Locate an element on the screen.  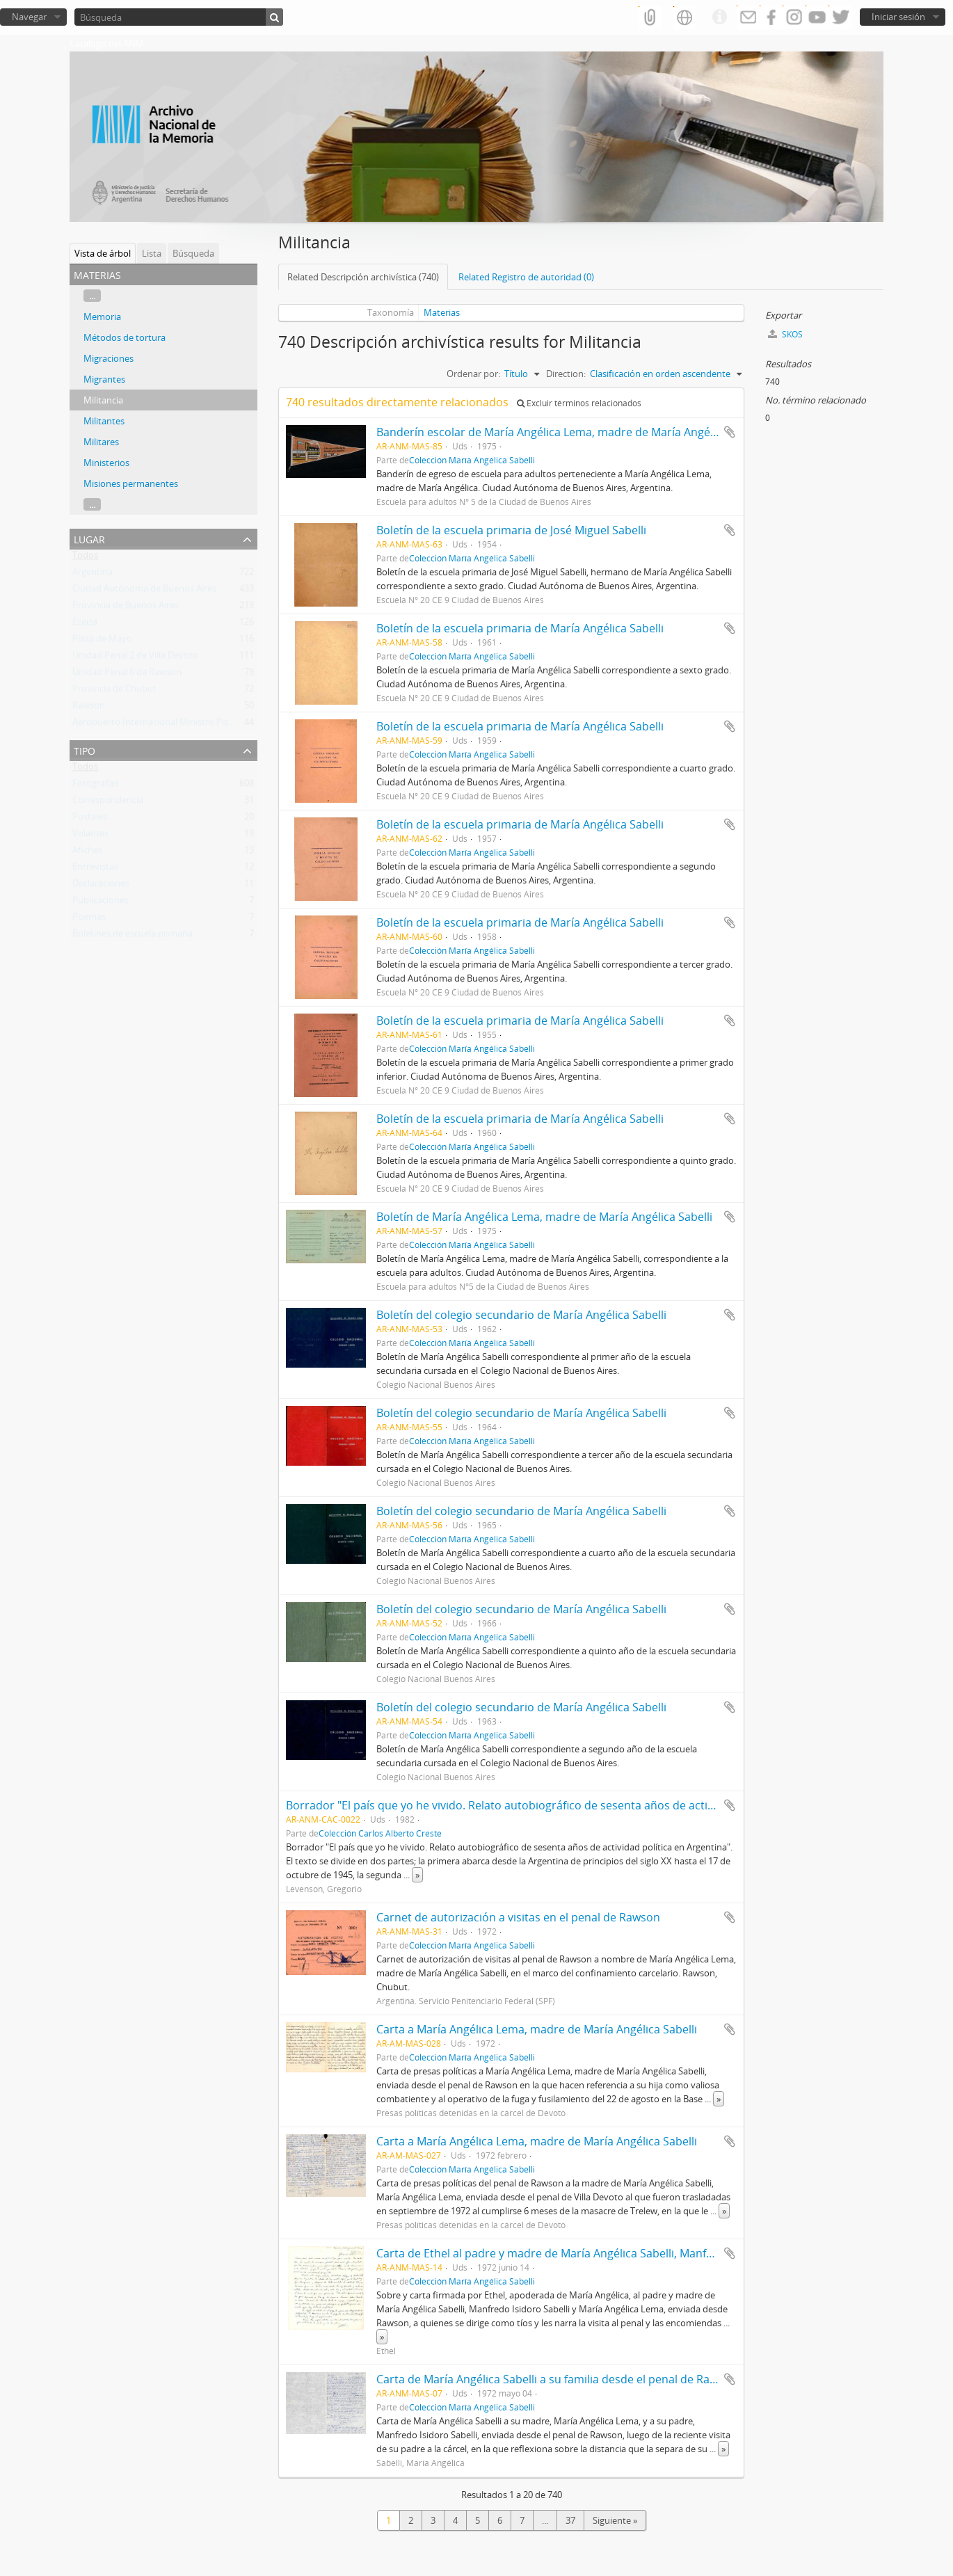
Ordenar por: is located at coordinates (473, 373).